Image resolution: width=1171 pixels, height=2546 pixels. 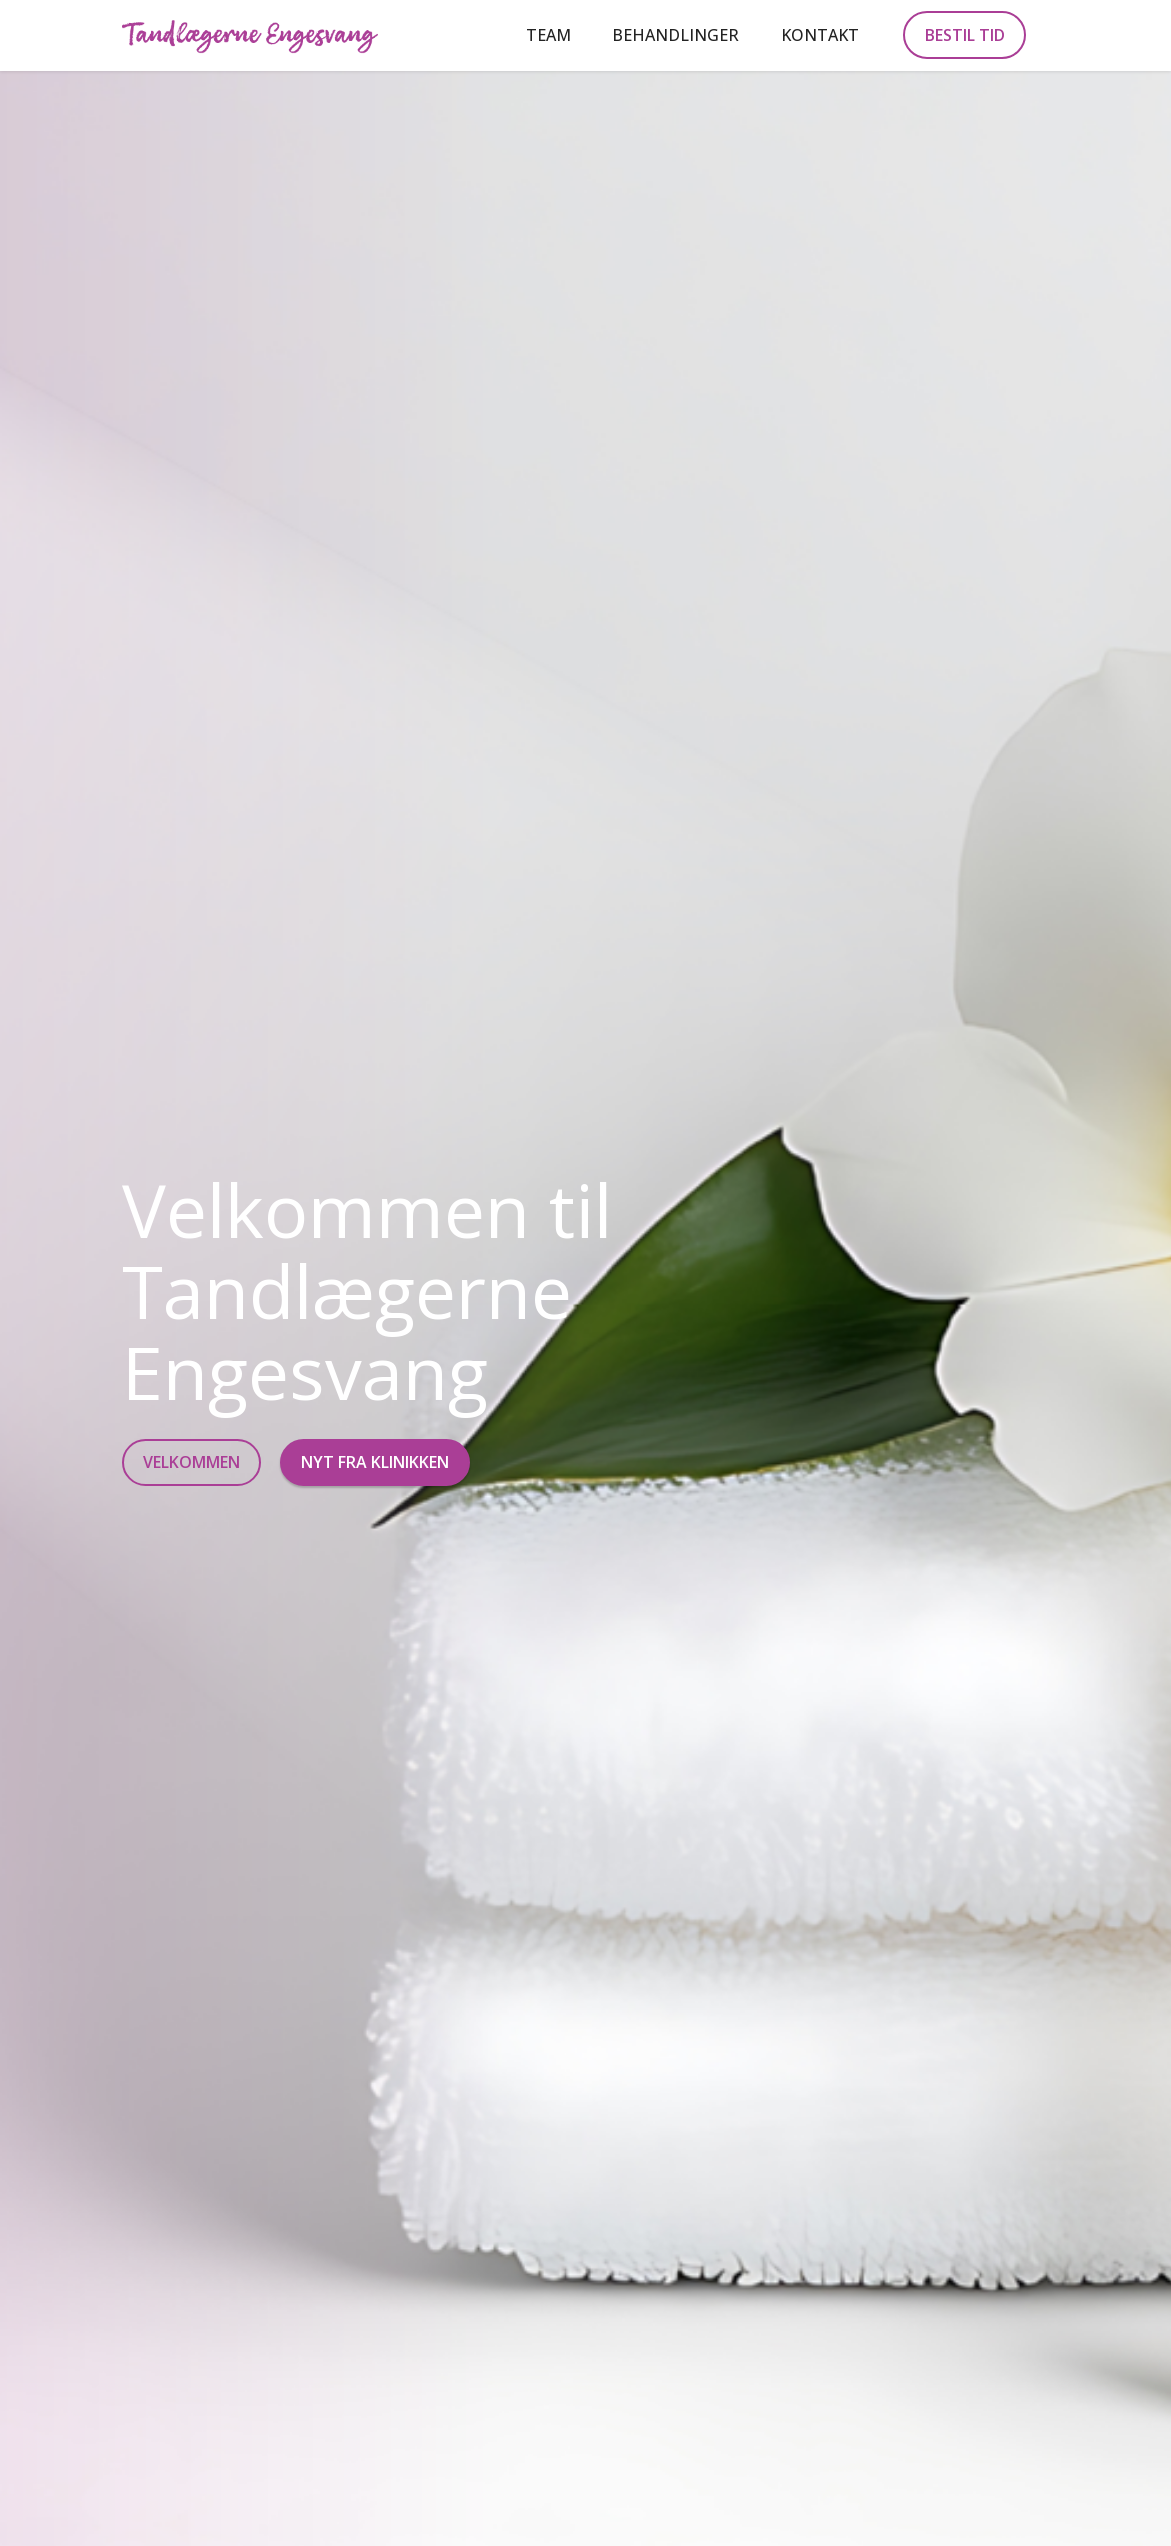 What do you see at coordinates (548, 35) in the screenshot?
I see `TEAM` at bounding box center [548, 35].